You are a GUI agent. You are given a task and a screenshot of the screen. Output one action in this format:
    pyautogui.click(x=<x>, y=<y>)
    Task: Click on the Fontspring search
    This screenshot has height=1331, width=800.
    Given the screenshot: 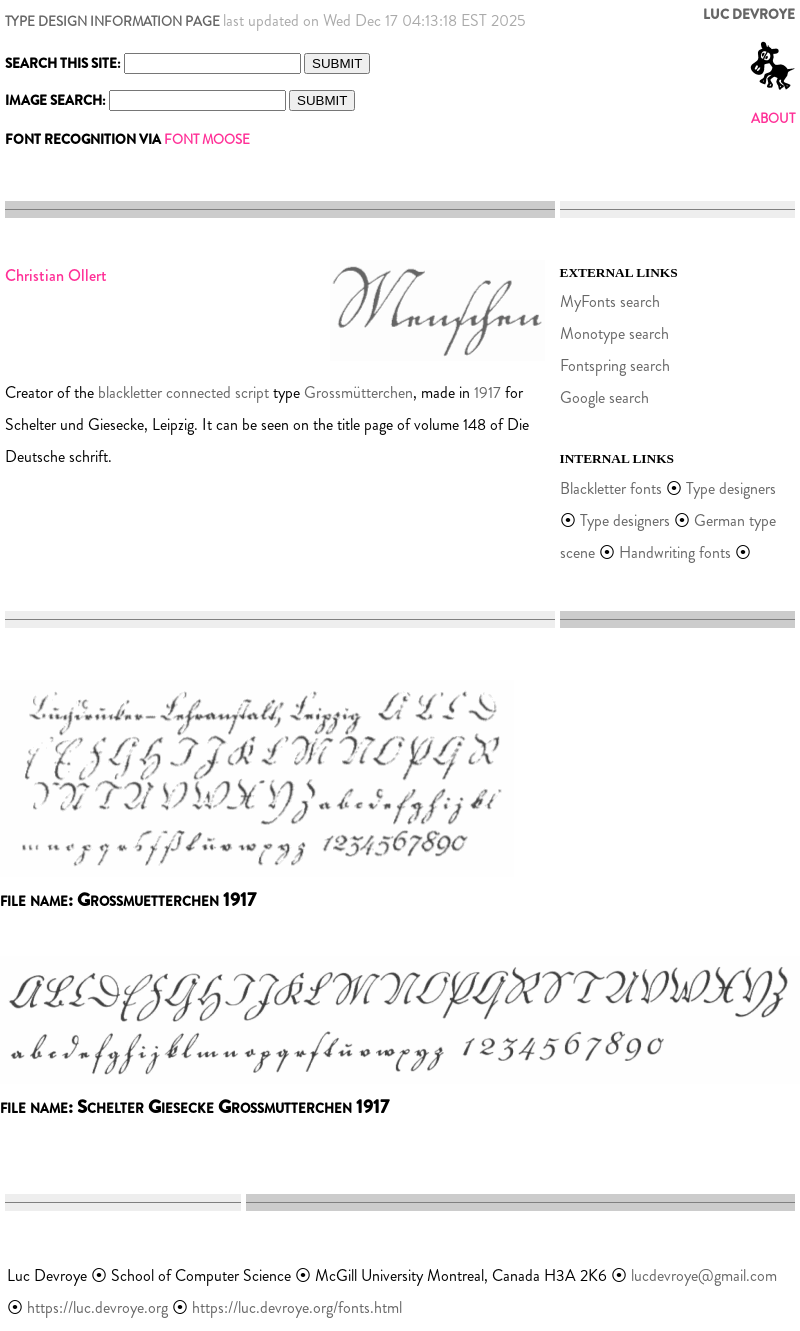 What is the action you would take?
    pyautogui.click(x=615, y=365)
    